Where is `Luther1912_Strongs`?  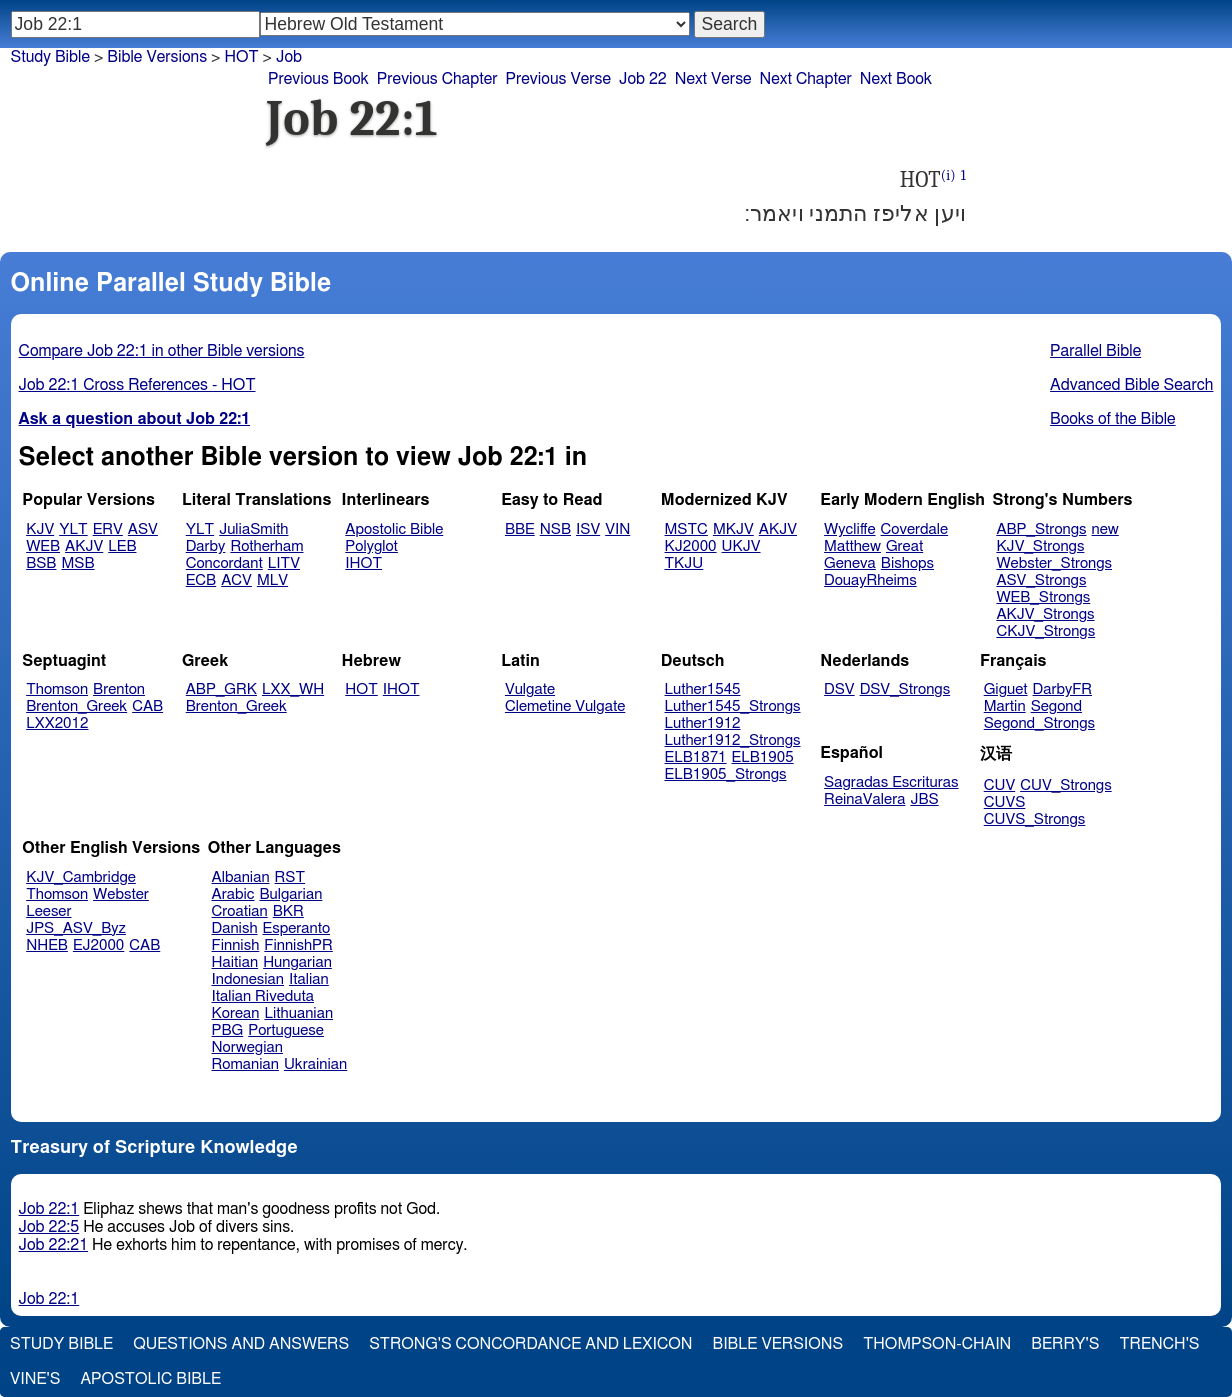 Luther1912_Strongs is located at coordinates (733, 740).